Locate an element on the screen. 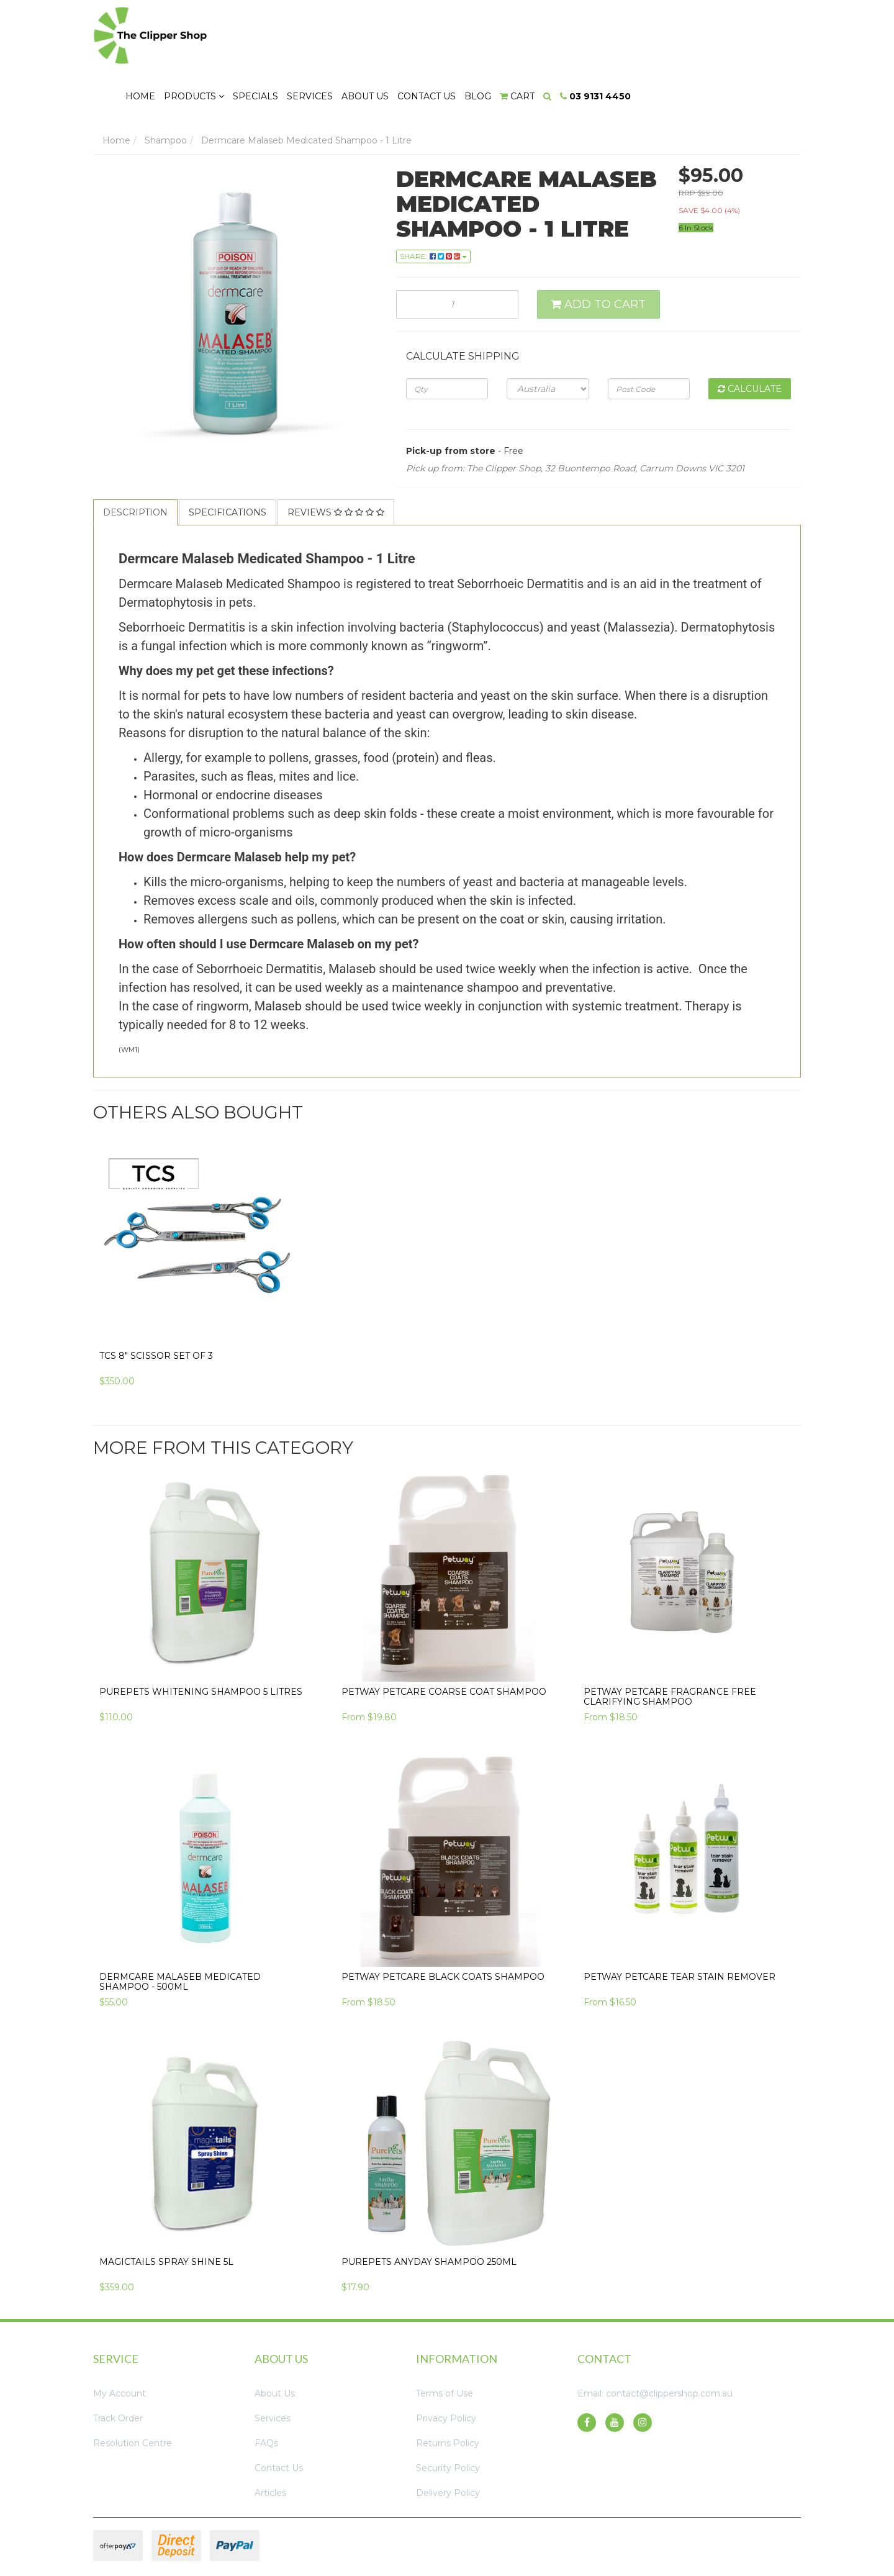 The width and height of the screenshot is (894, 2576). Email: contact@clippershop.com.au is located at coordinates (655, 2343).